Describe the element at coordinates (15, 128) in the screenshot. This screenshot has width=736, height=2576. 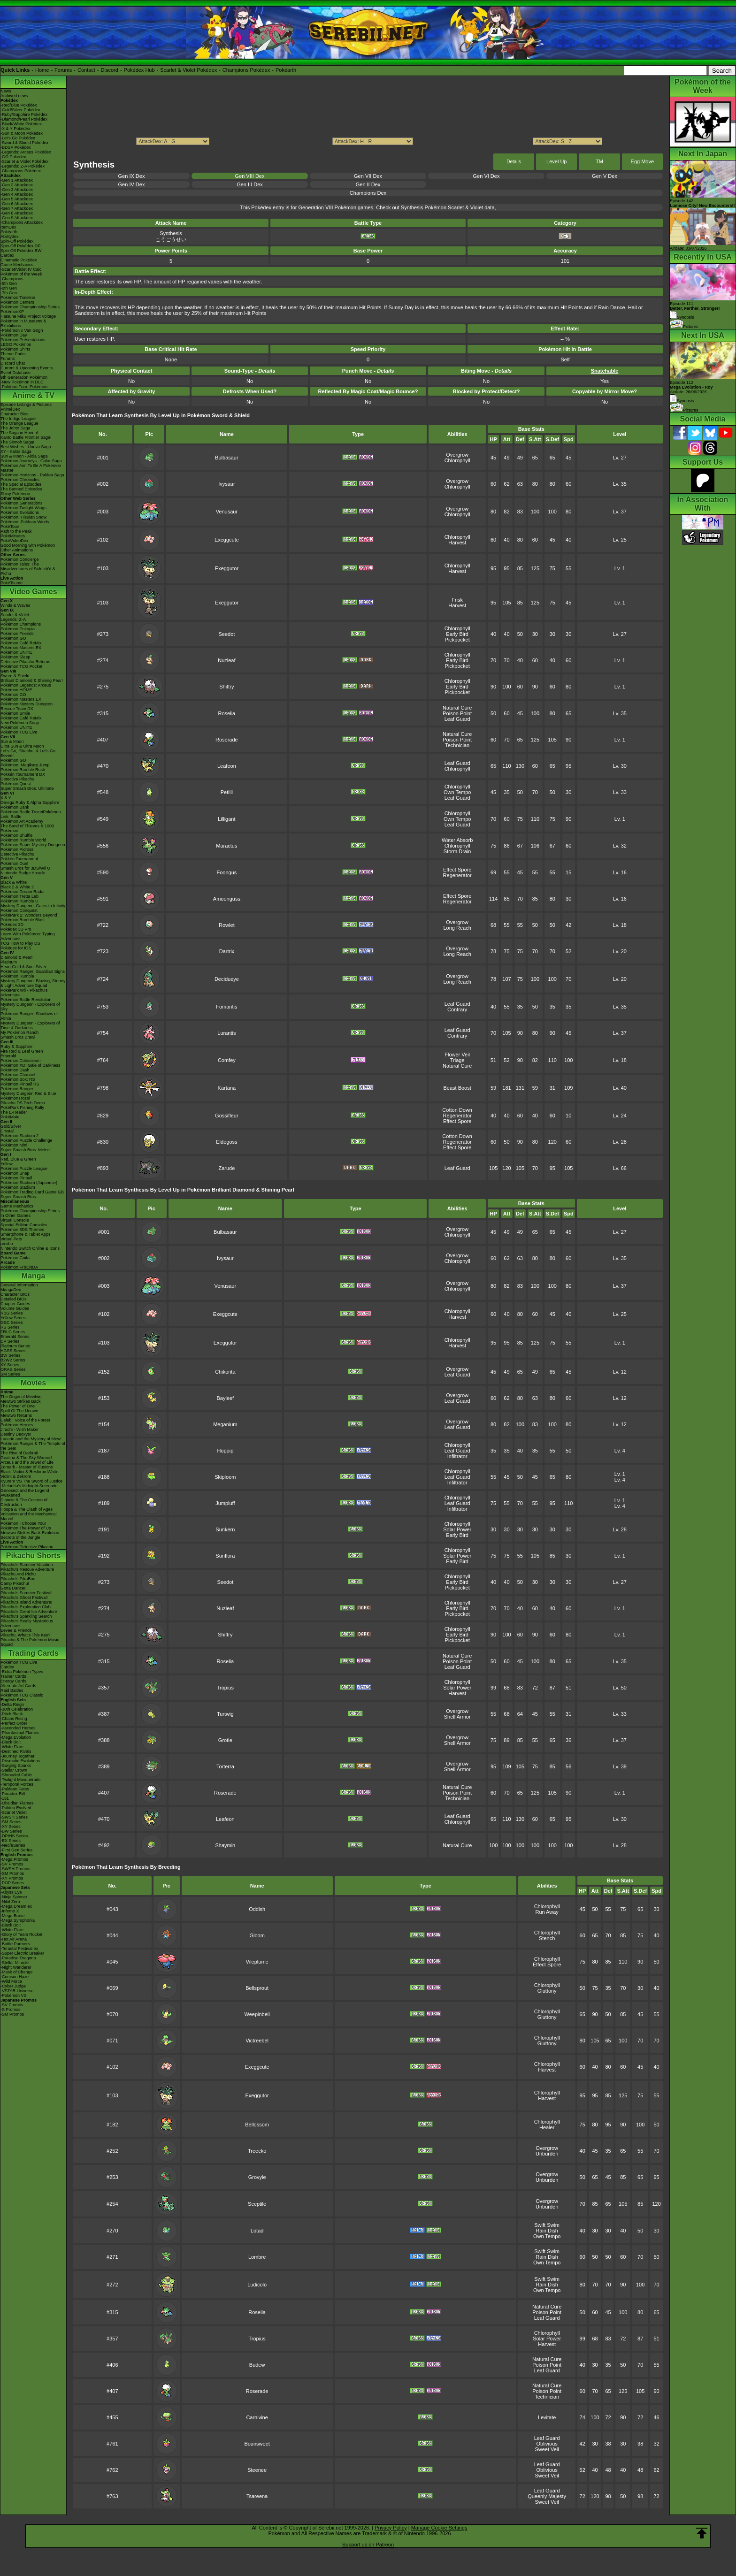
I see `-X & Y Pokédex` at that location.